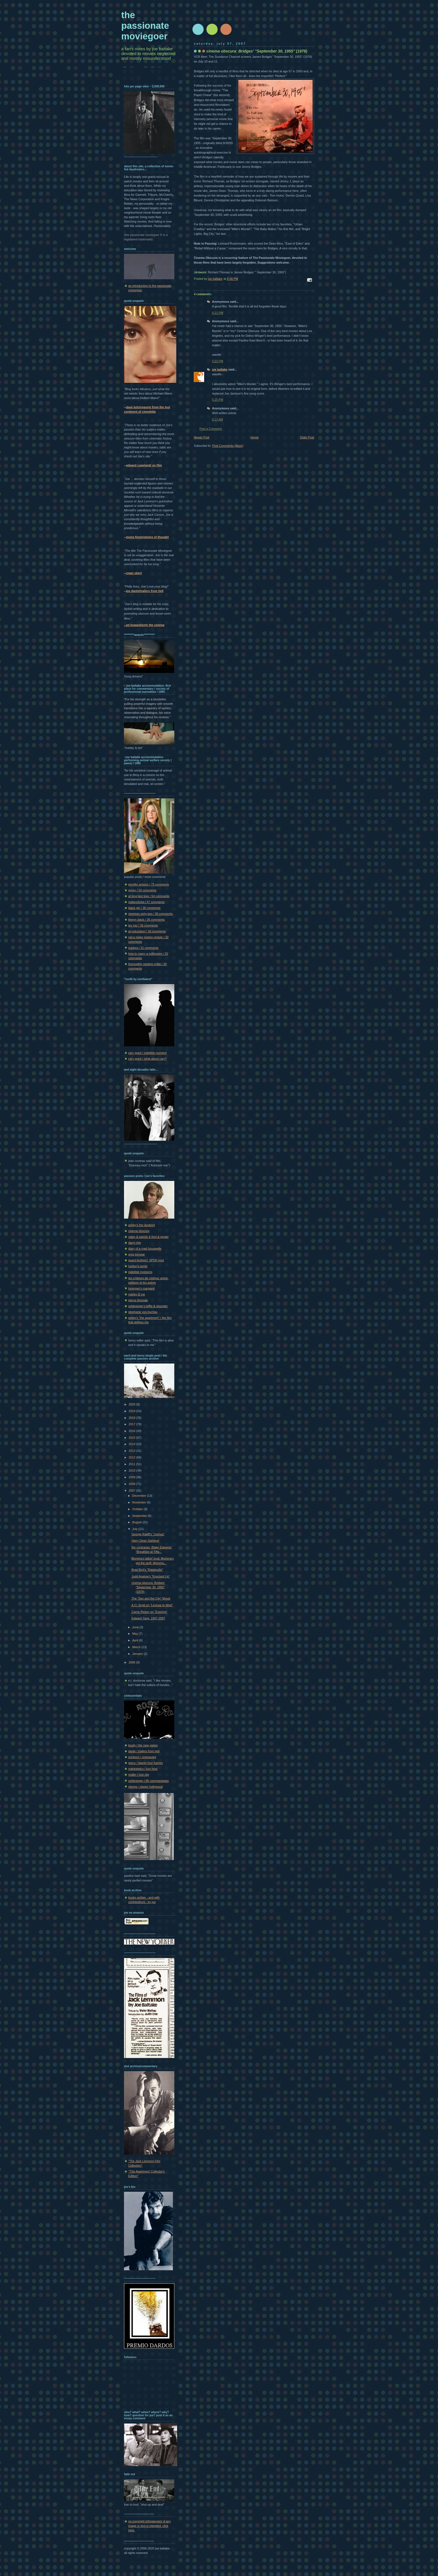  I want to click on Judd Apatow's "Knocked Up", so click(151, 1576).